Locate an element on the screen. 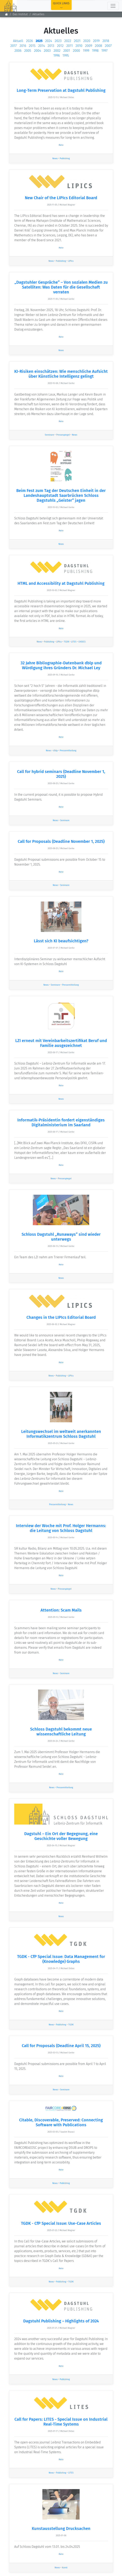  Mehr is located at coordinates (61, 145).